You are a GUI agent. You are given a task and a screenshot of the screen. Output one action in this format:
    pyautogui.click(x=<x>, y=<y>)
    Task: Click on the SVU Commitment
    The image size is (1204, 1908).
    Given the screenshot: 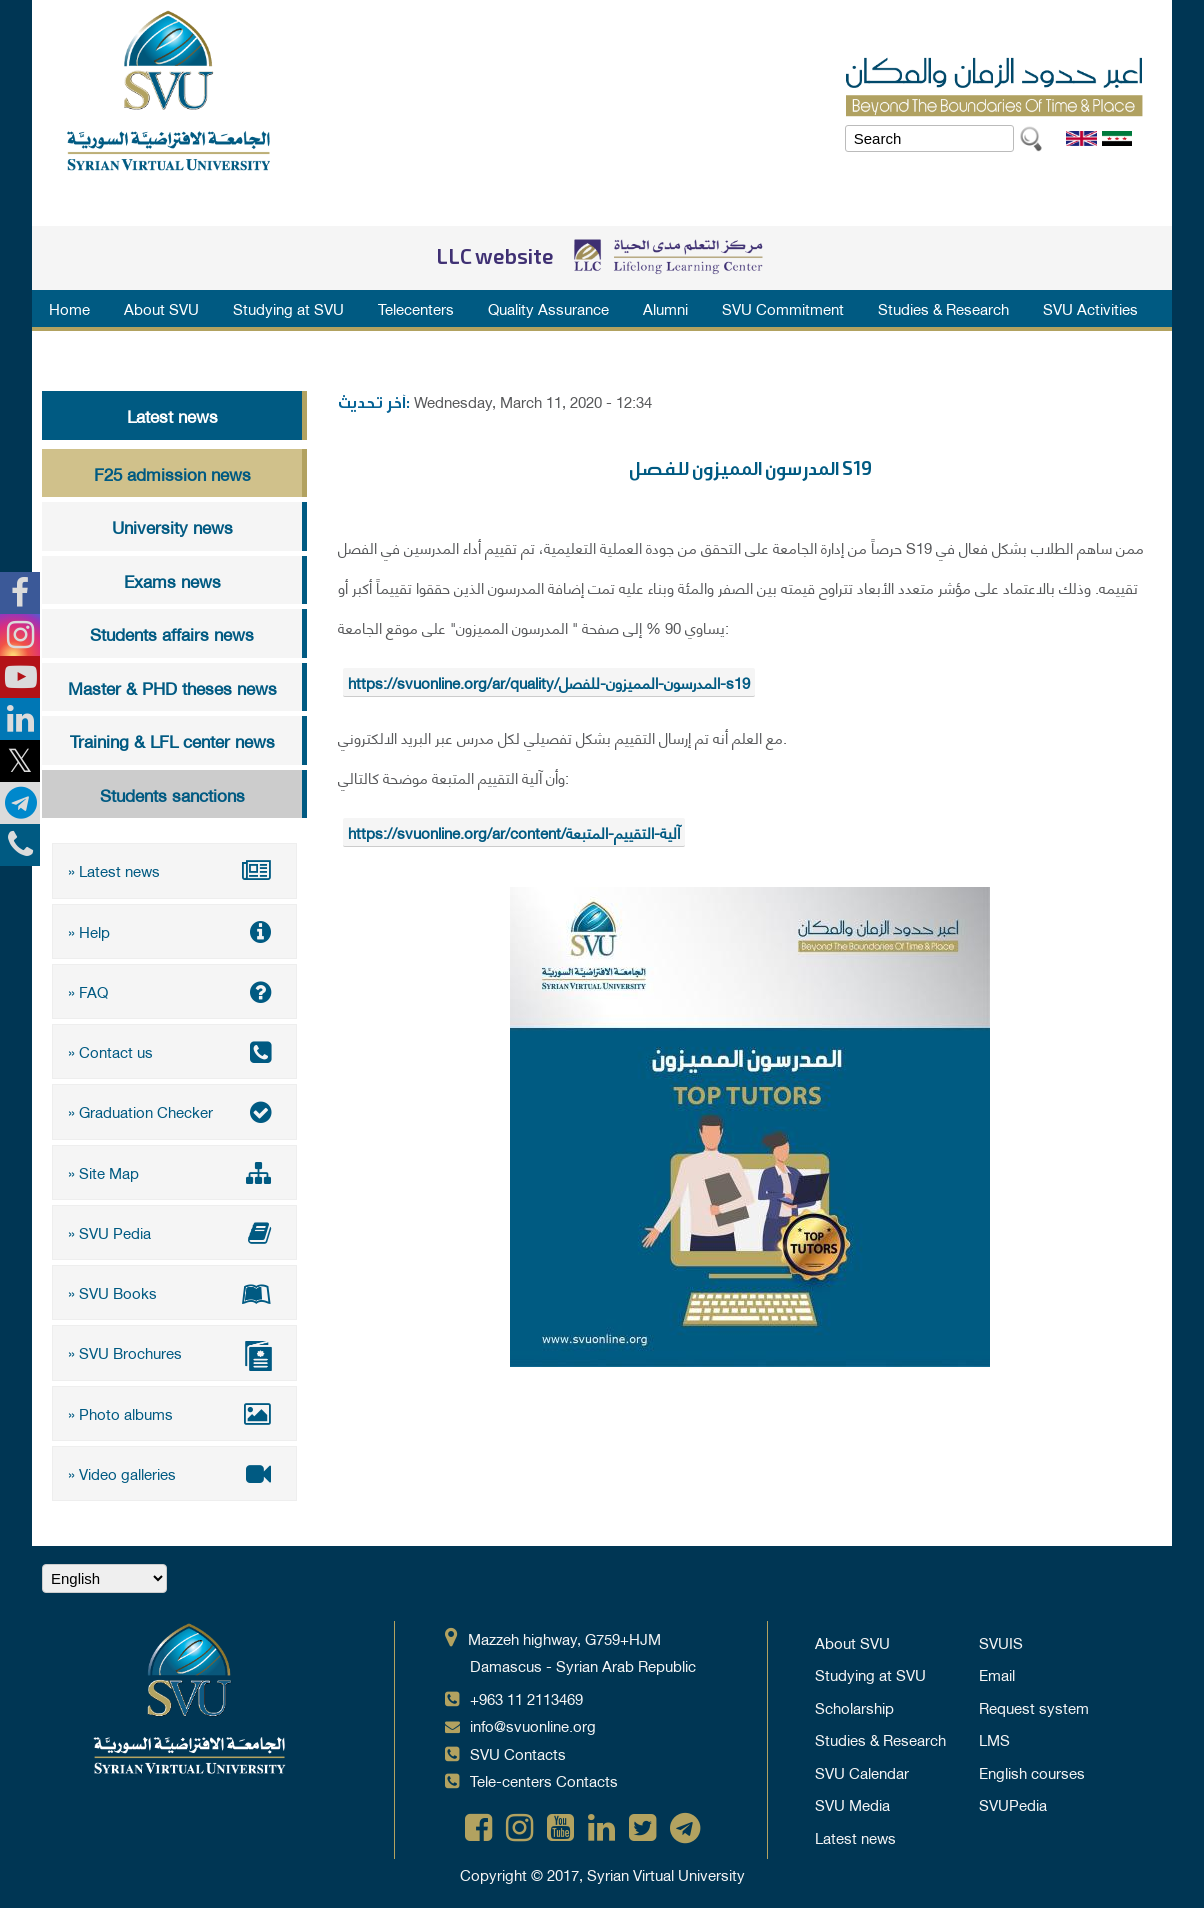 What is the action you would take?
    pyautogui.click(x=783, y=308)
    